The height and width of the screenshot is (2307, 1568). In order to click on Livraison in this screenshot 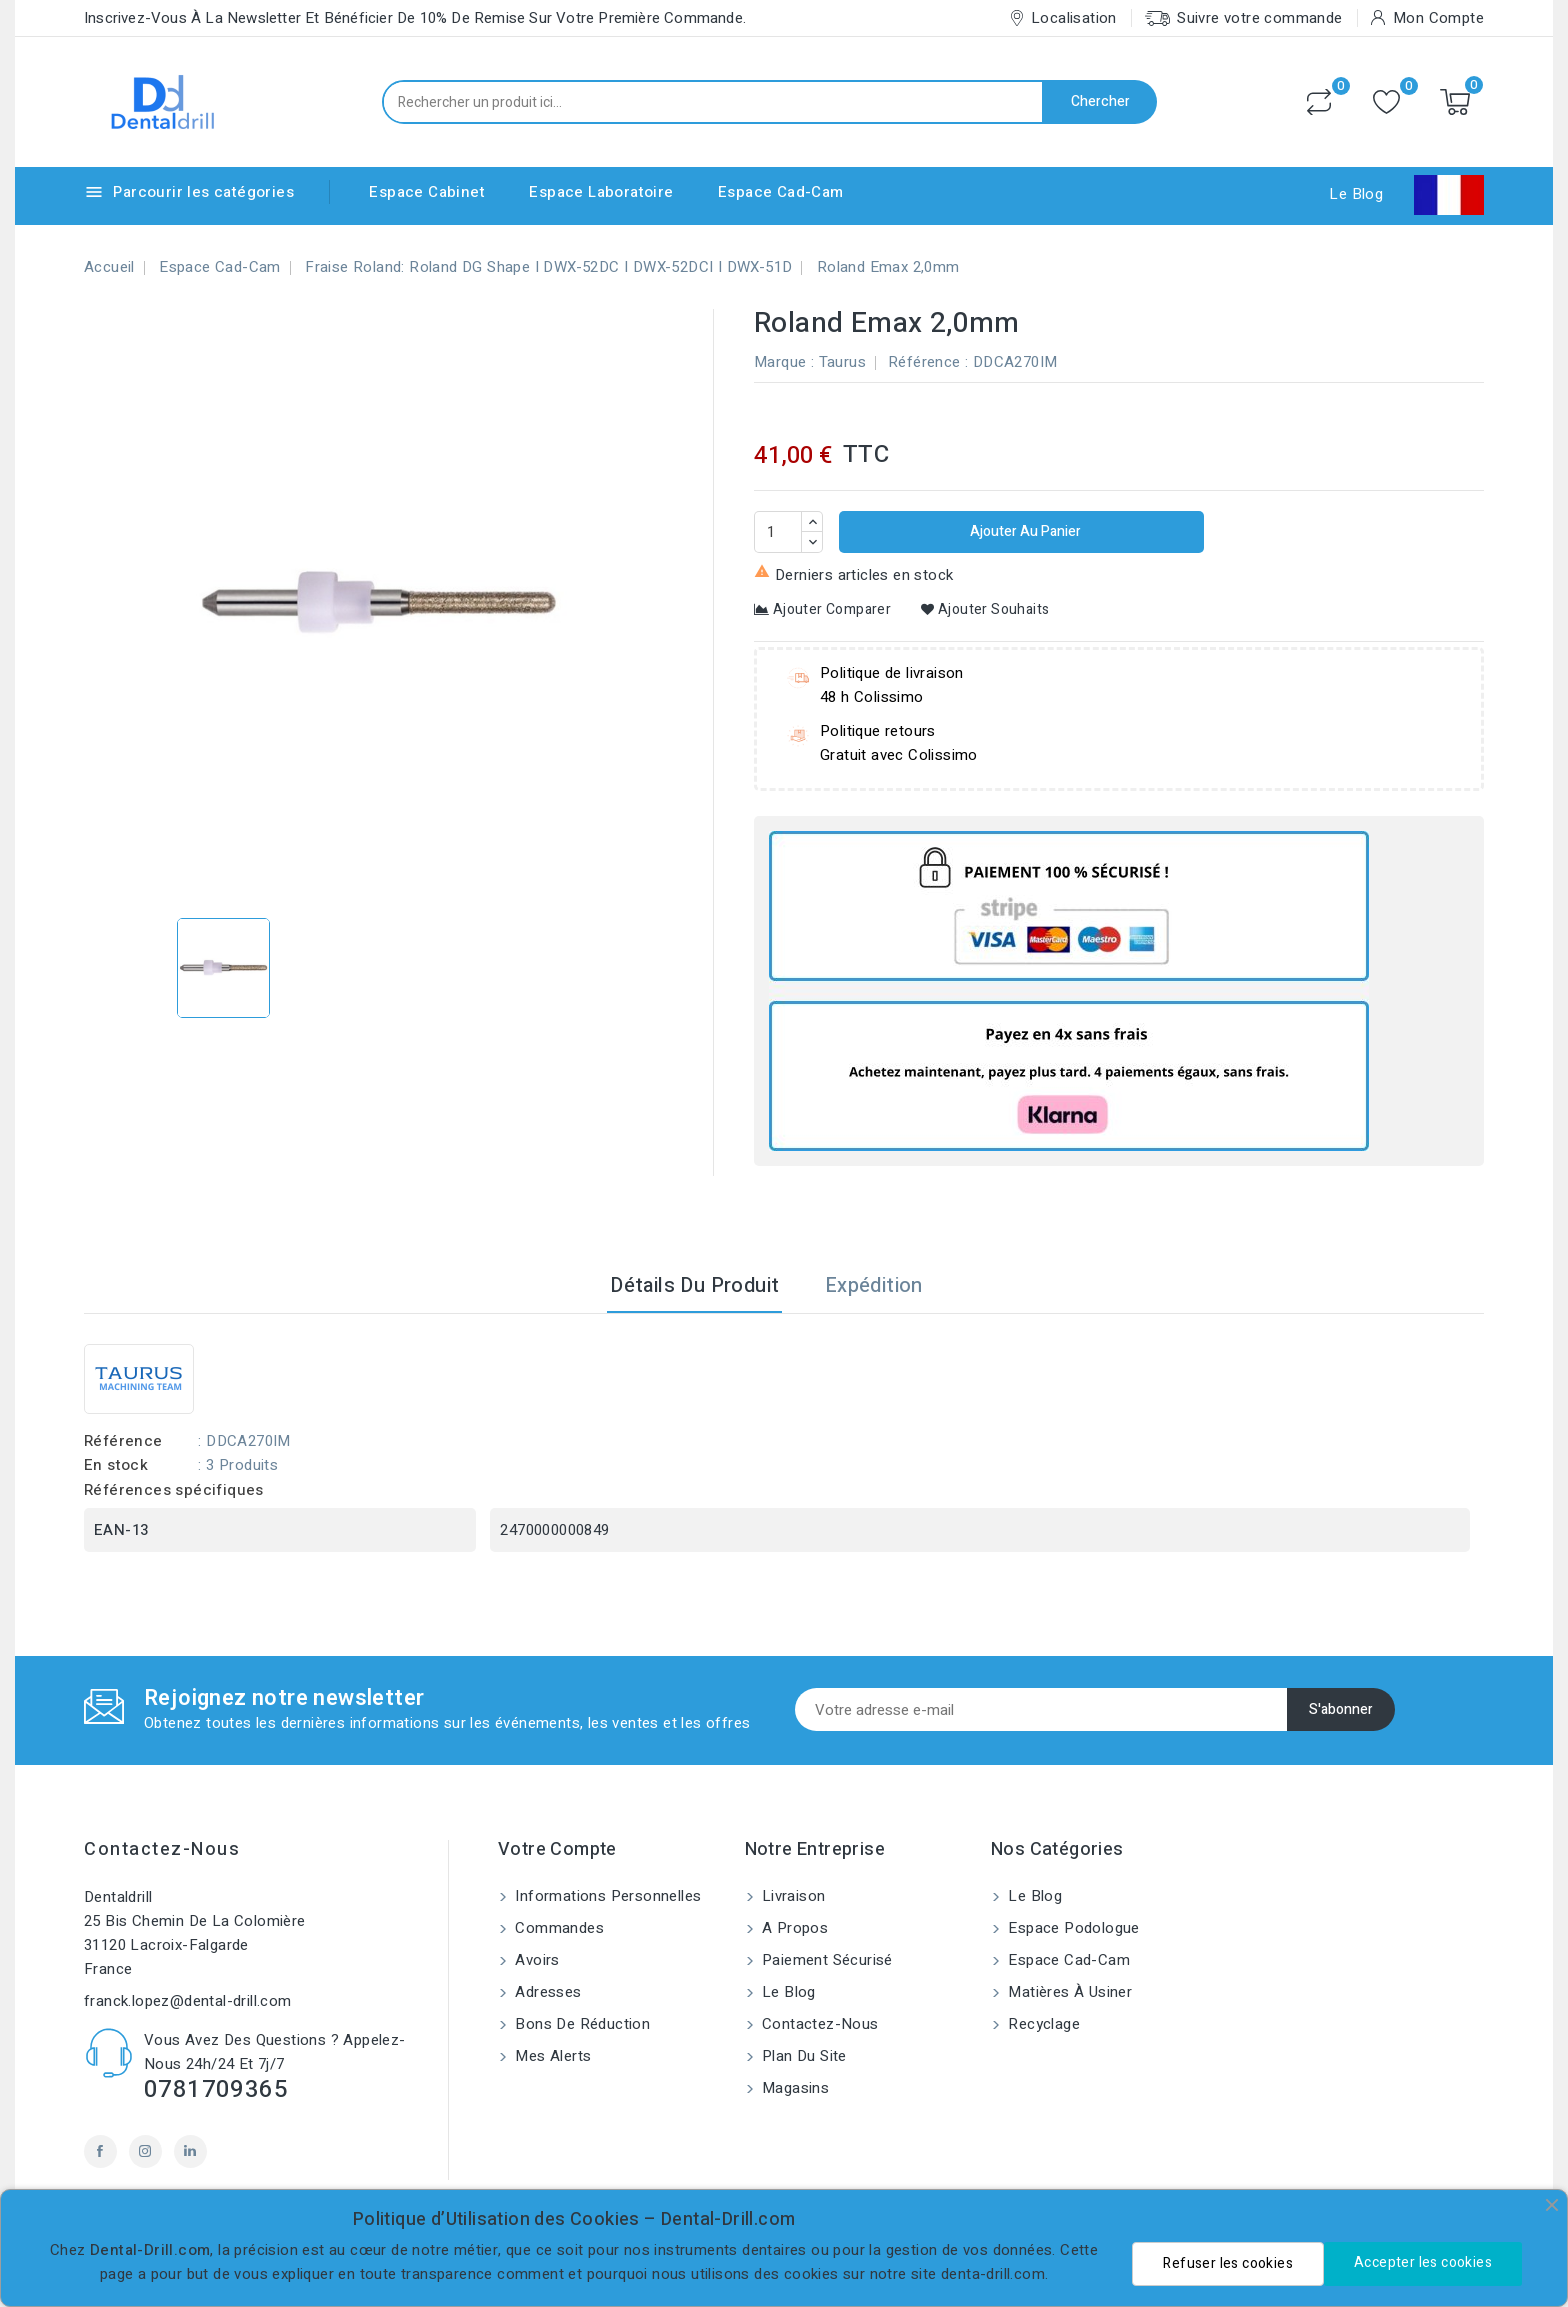, I will do `click(792, 1896)`.